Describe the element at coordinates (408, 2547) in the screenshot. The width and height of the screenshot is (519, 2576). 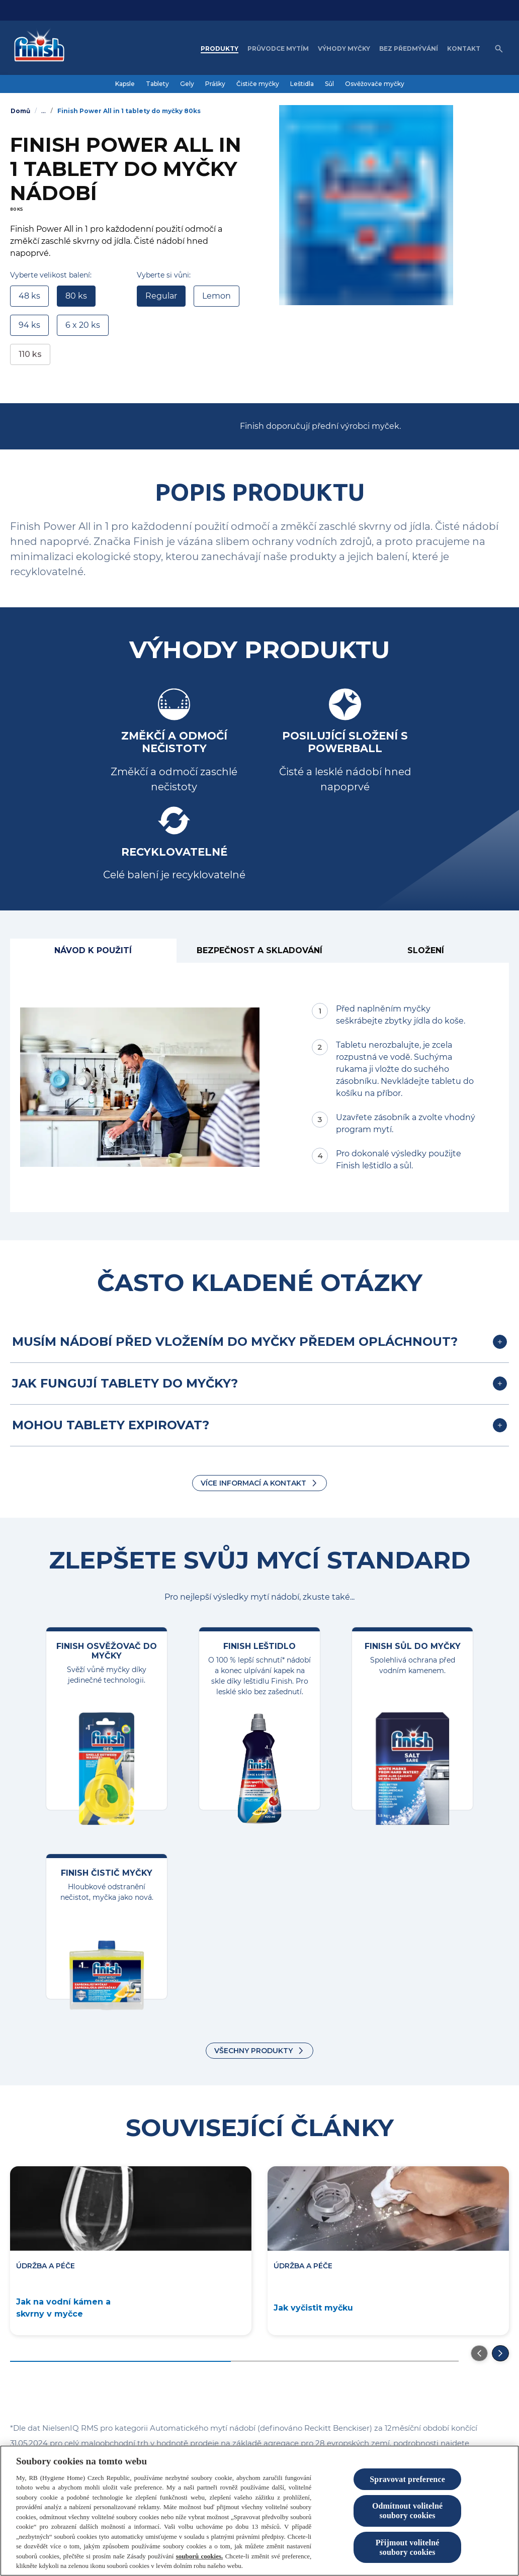
I see `Přijmout volitelné soubory cookies` at that location.